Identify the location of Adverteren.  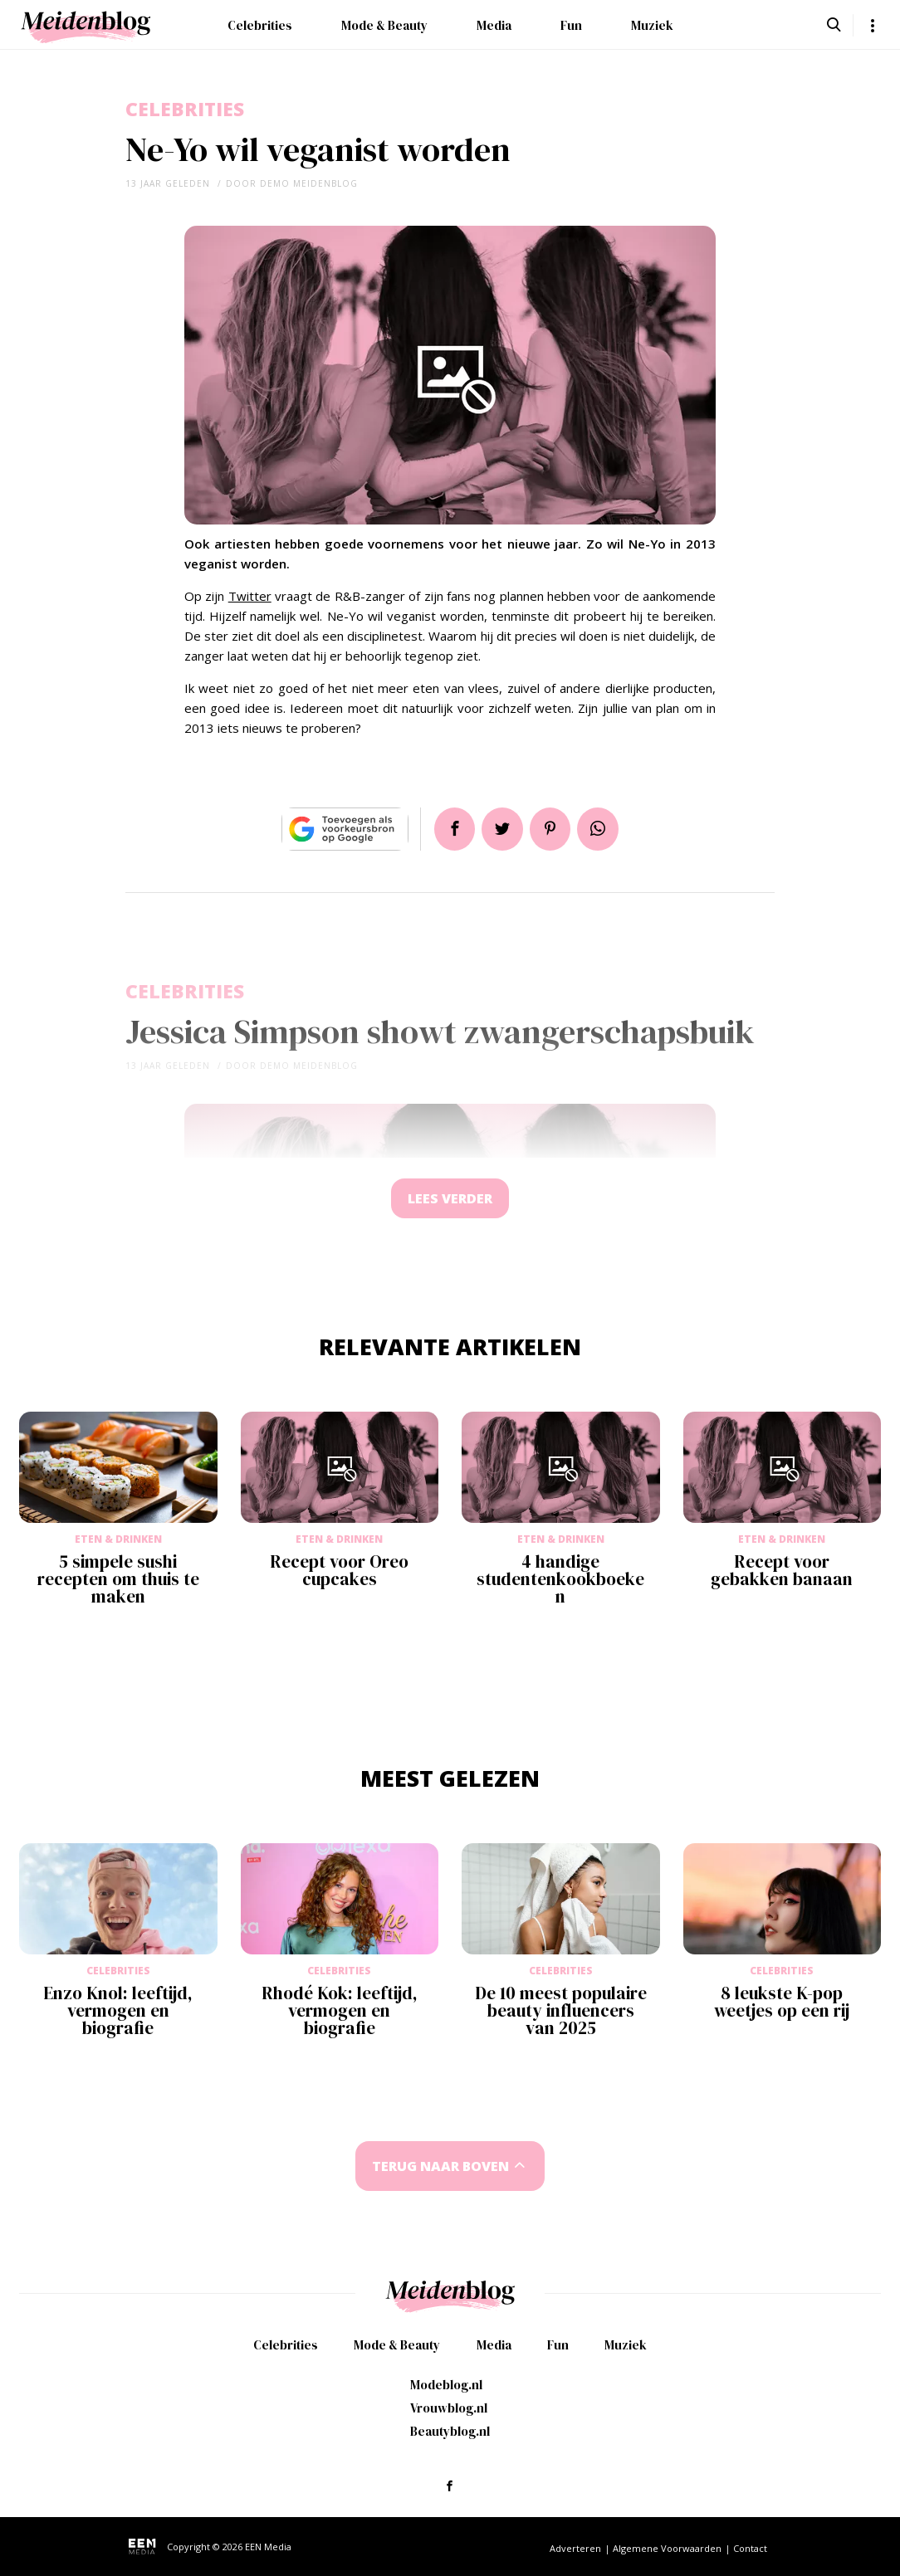
(575, 2548).